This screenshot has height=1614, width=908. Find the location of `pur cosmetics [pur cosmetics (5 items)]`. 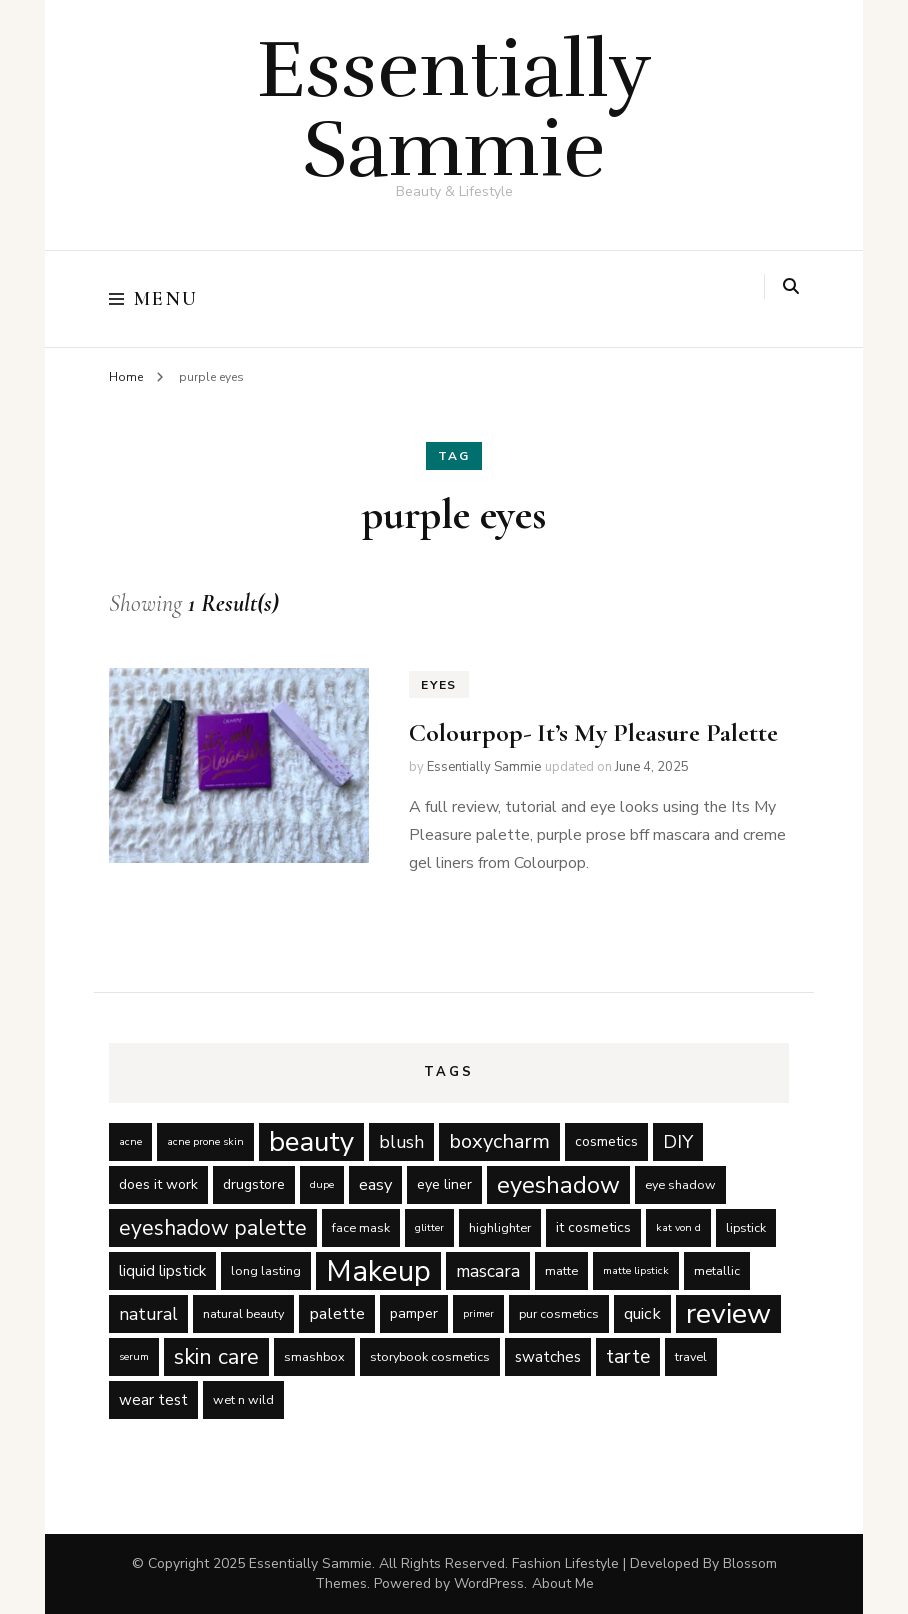

pur cosmetics [pur cosmetics (5 items)] is located at coordinates (559, 1313).